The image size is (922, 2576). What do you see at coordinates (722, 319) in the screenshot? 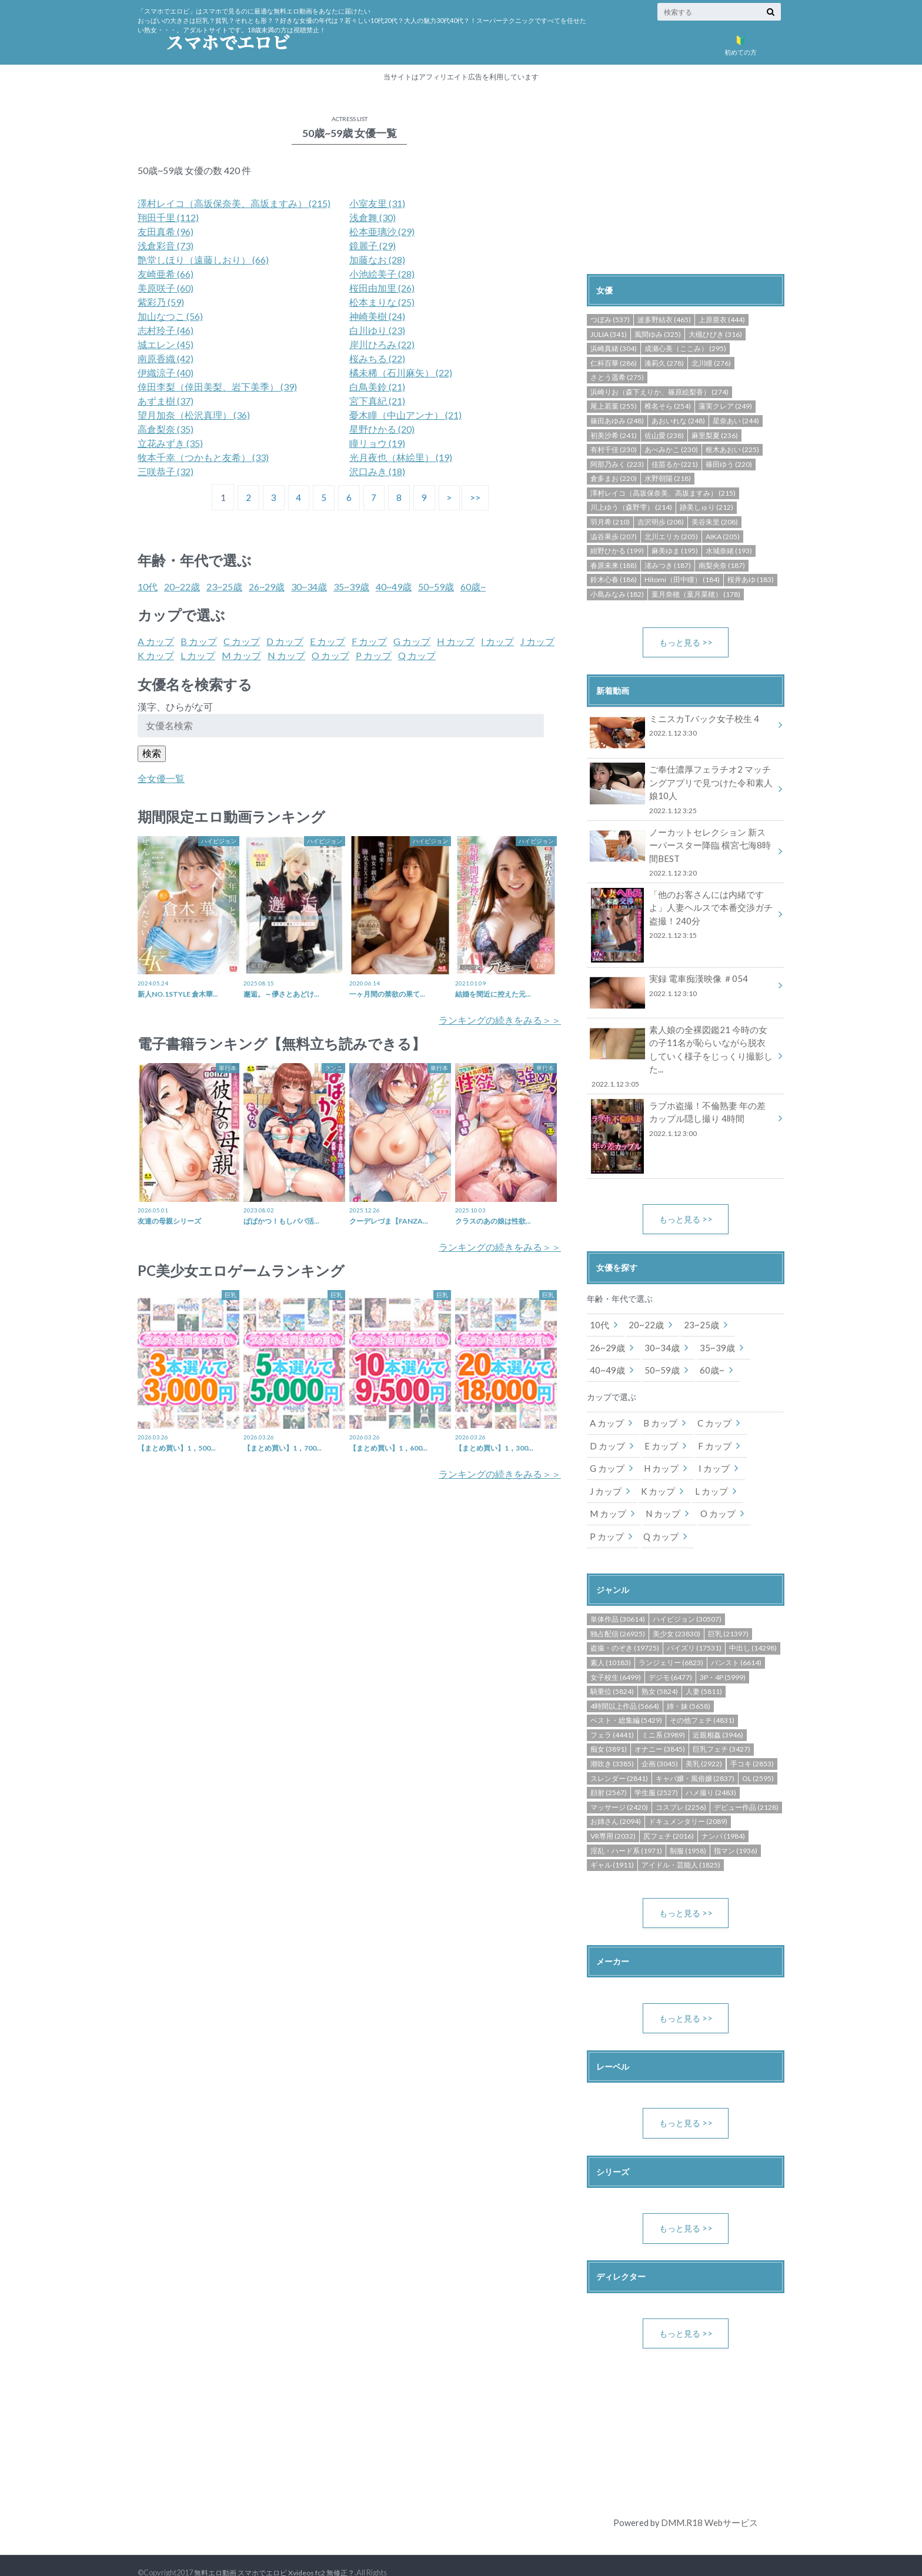
I see `上原亜衣 (444)` at bounding box center [722, 319].